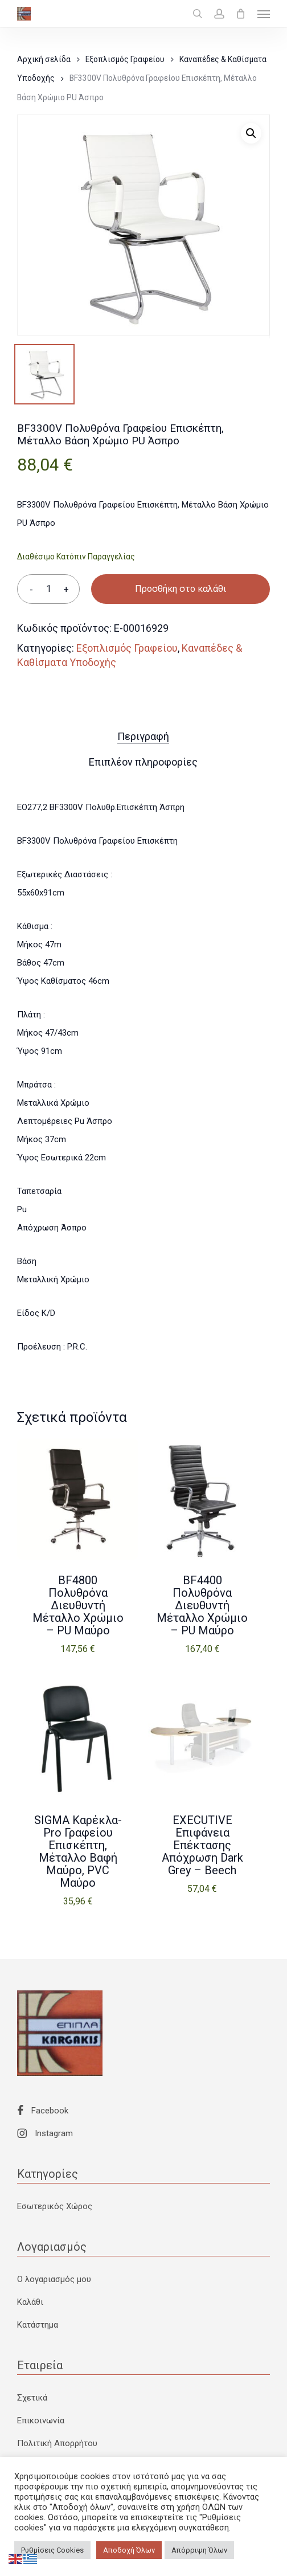 This screenshot has height=2576, width=287. What do you see at coordinates (54, 2206) in the screenshot?
I see `Εσωτερικός Χώρος` at bounding box center [54, 2206].